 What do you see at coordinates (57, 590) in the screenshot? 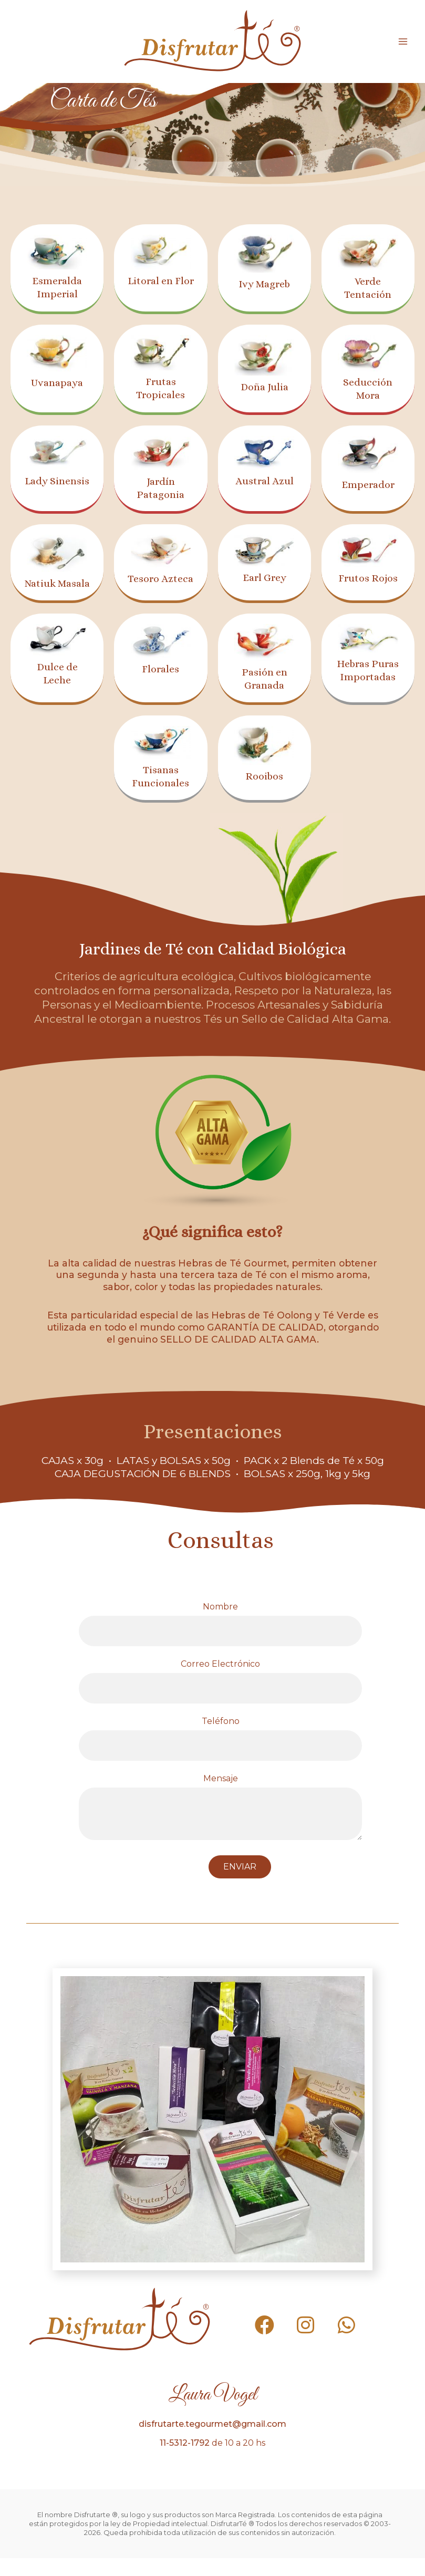
I see `Natiuk Masala` at bounding box center [57, 590].